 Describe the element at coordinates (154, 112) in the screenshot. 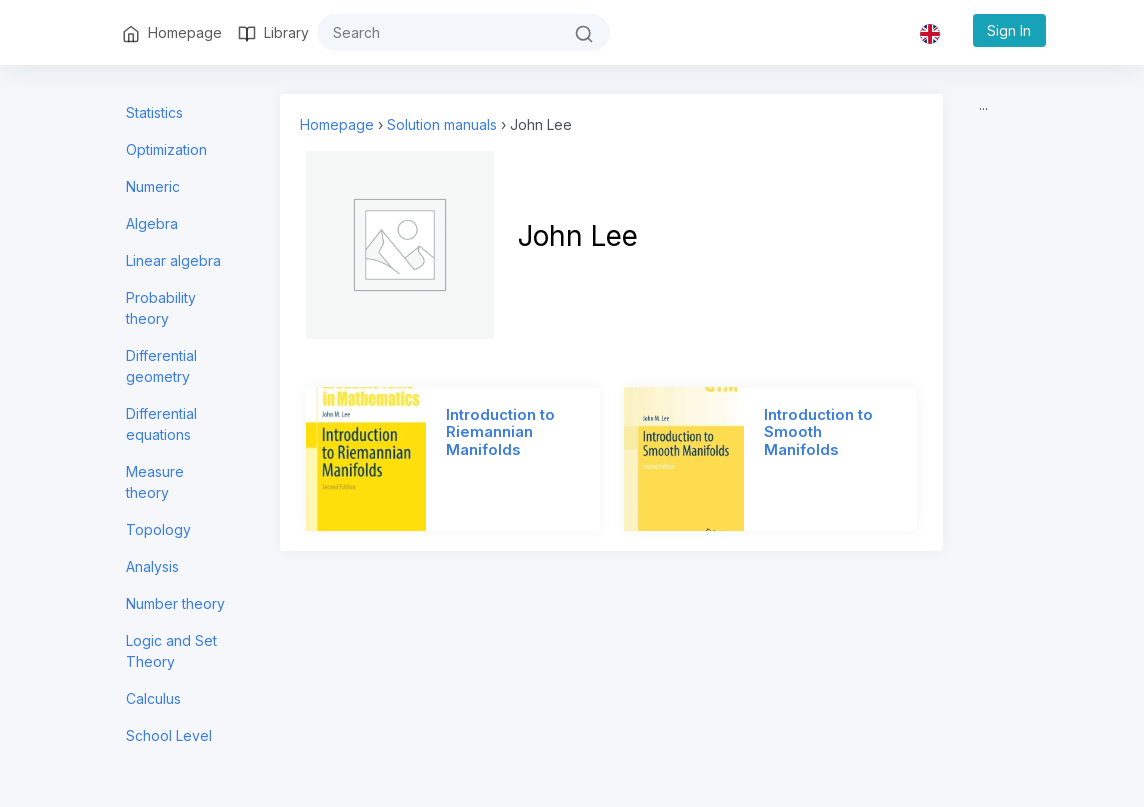

I see `Statistics` at that location.